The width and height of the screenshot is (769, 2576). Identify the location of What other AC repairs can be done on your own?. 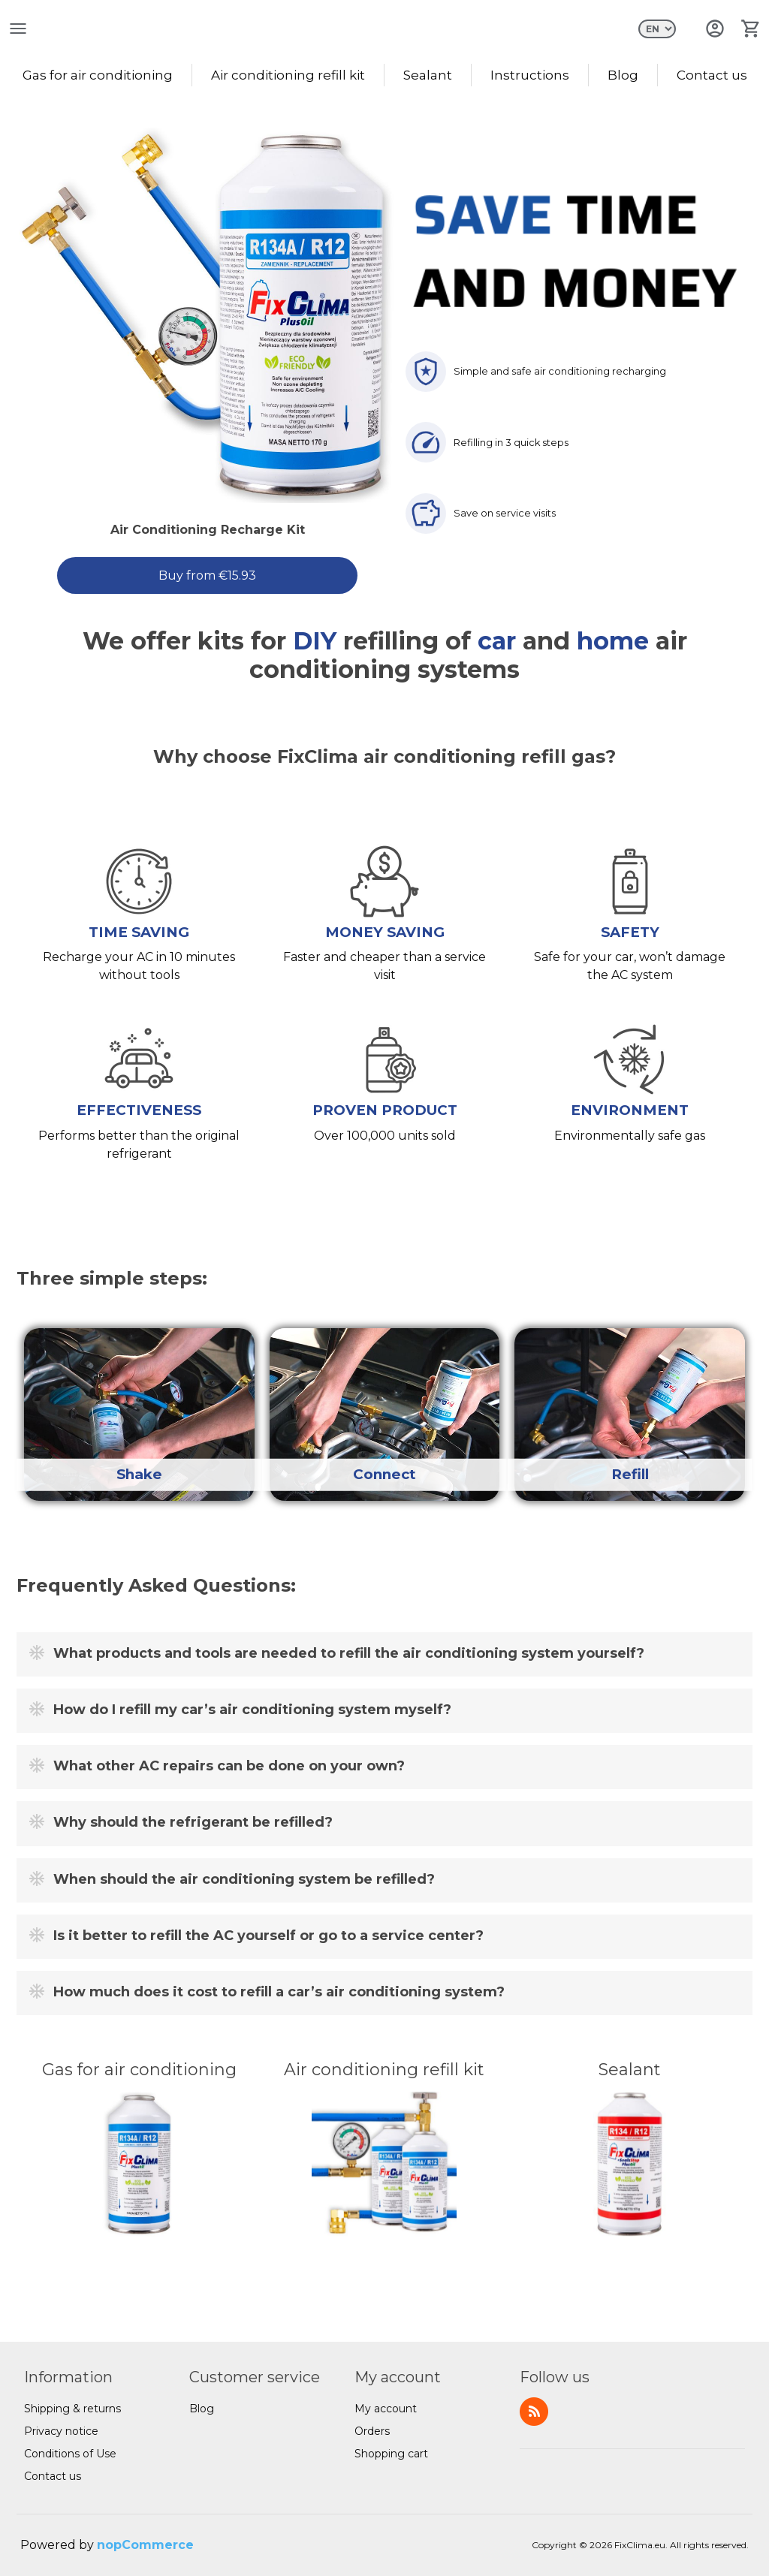
(229, 1766).